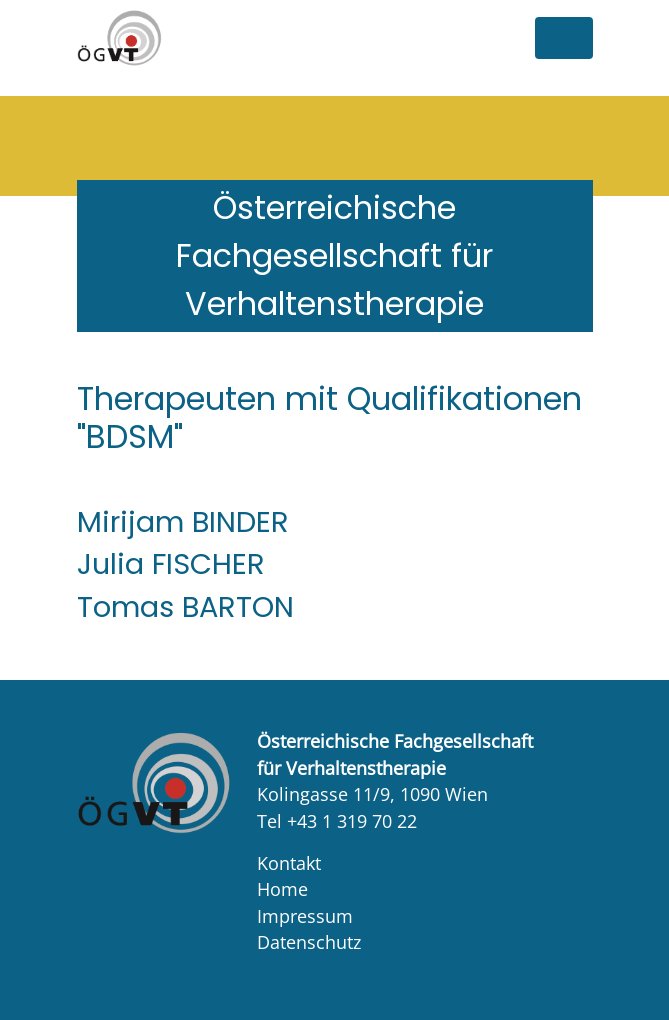  I want to click on Kontakt, so click(289, 863).